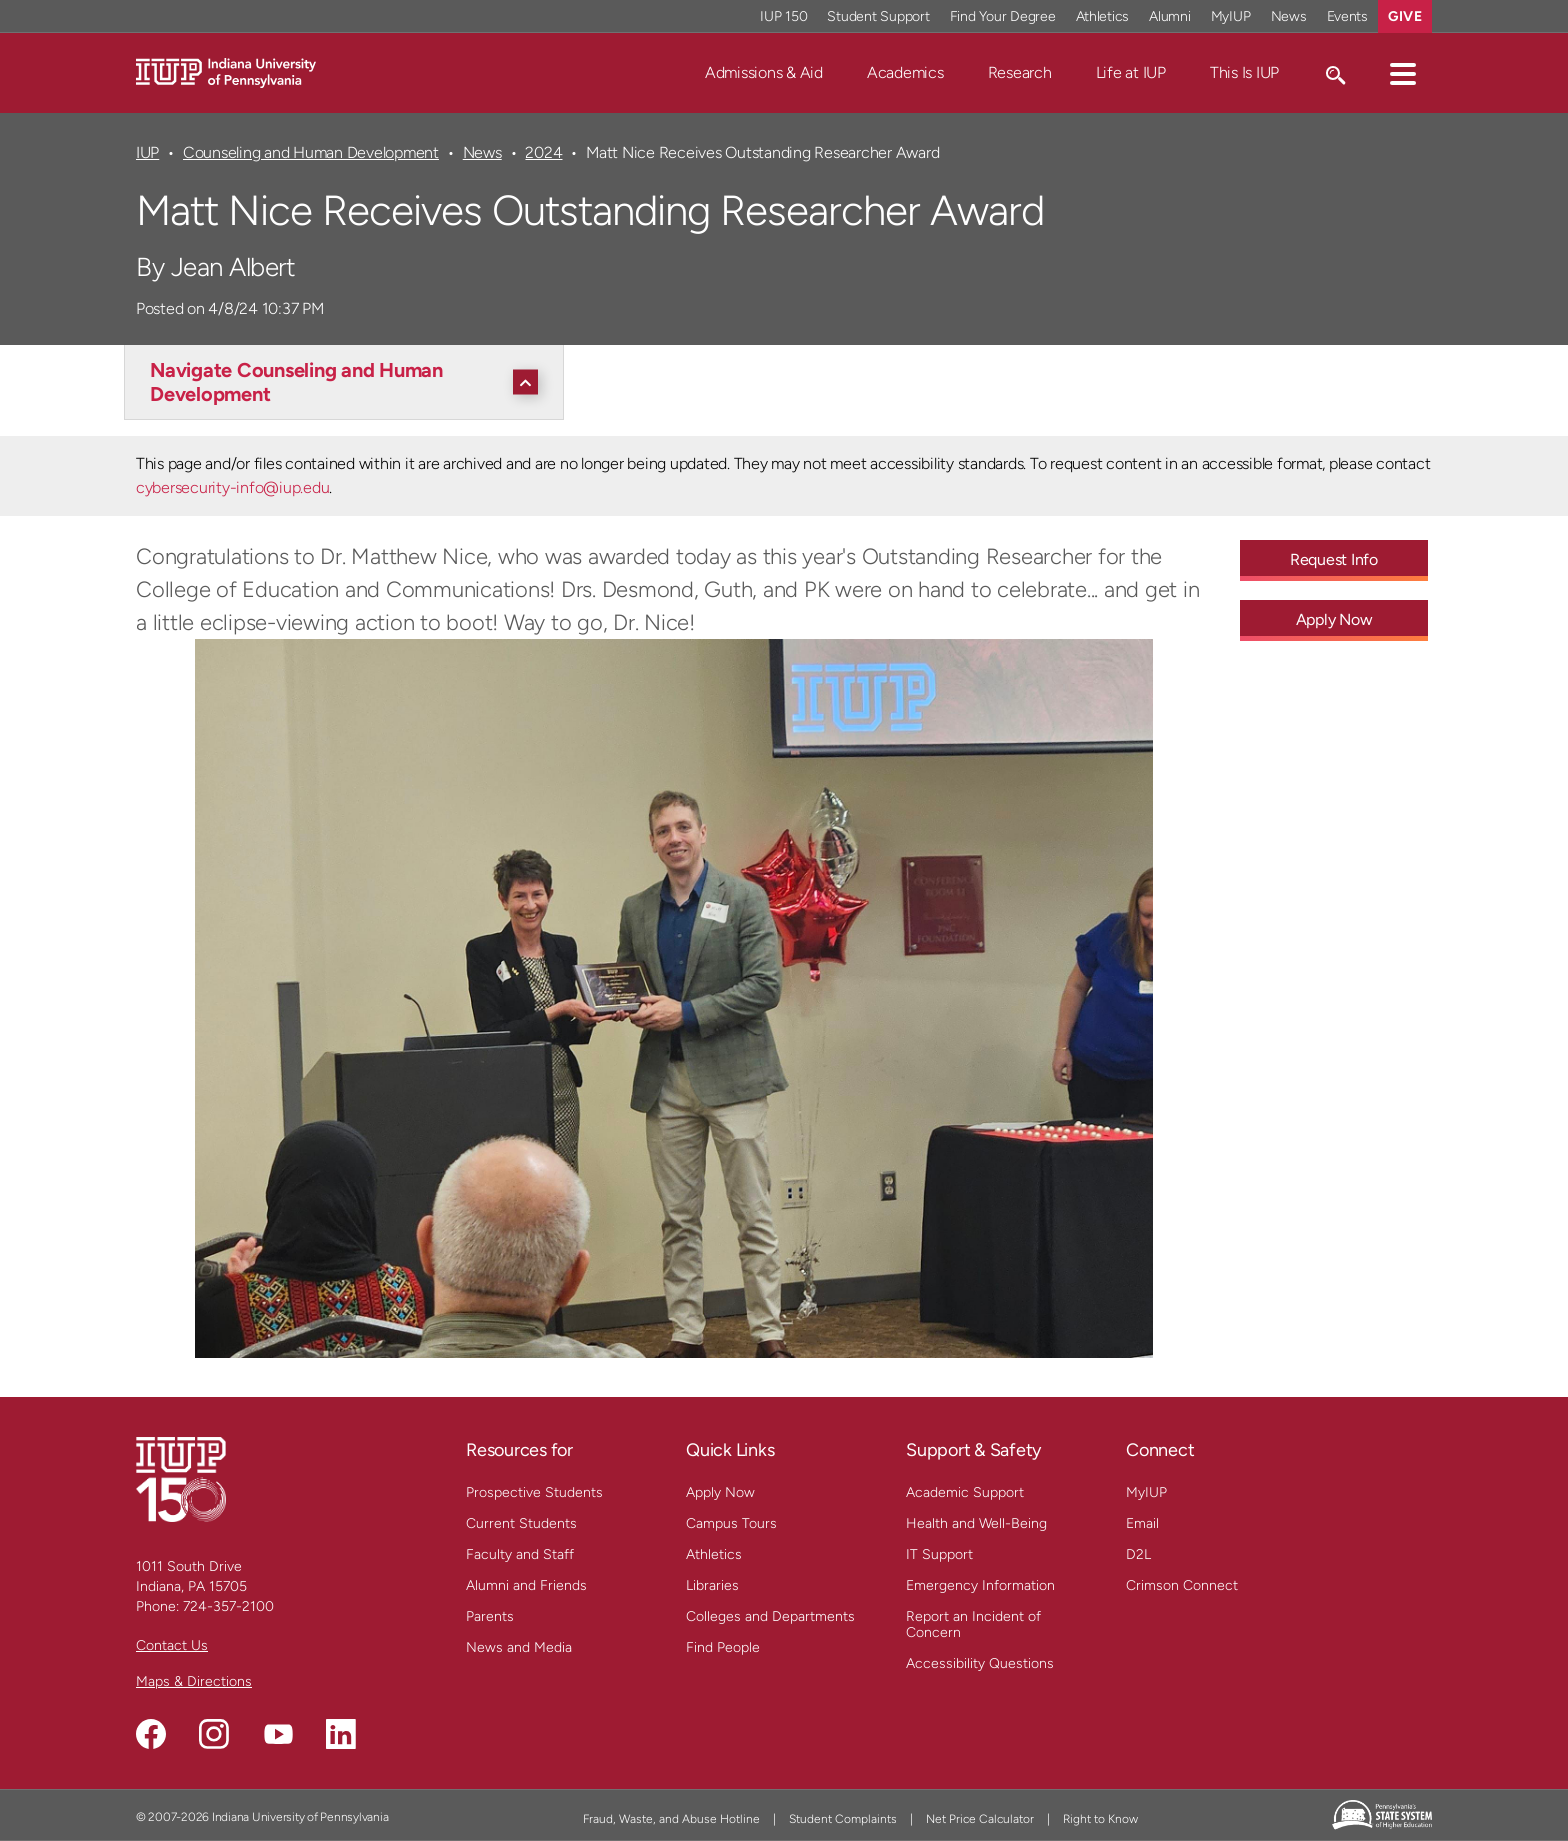  I want to click on Faculty and Staff, so click(520, 1554).